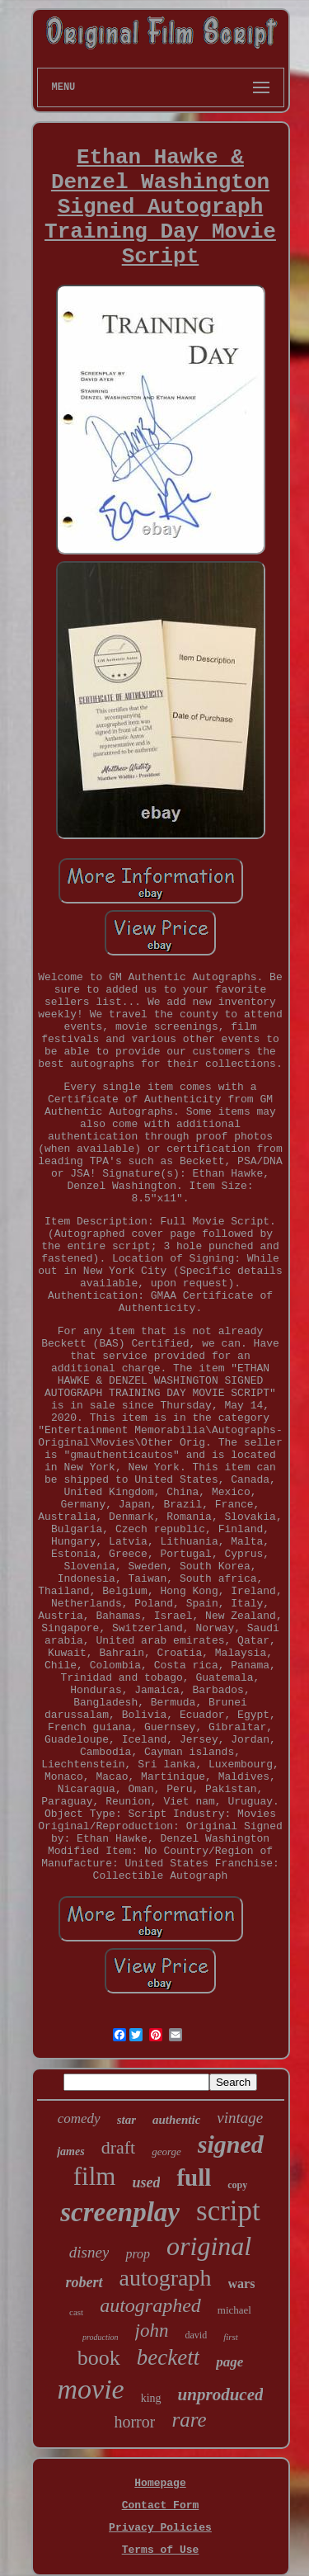  What do you see at coordinates (160, 2528) in the screenshot?
I see `Privacy Policies` at bounding box center [160, 2528].